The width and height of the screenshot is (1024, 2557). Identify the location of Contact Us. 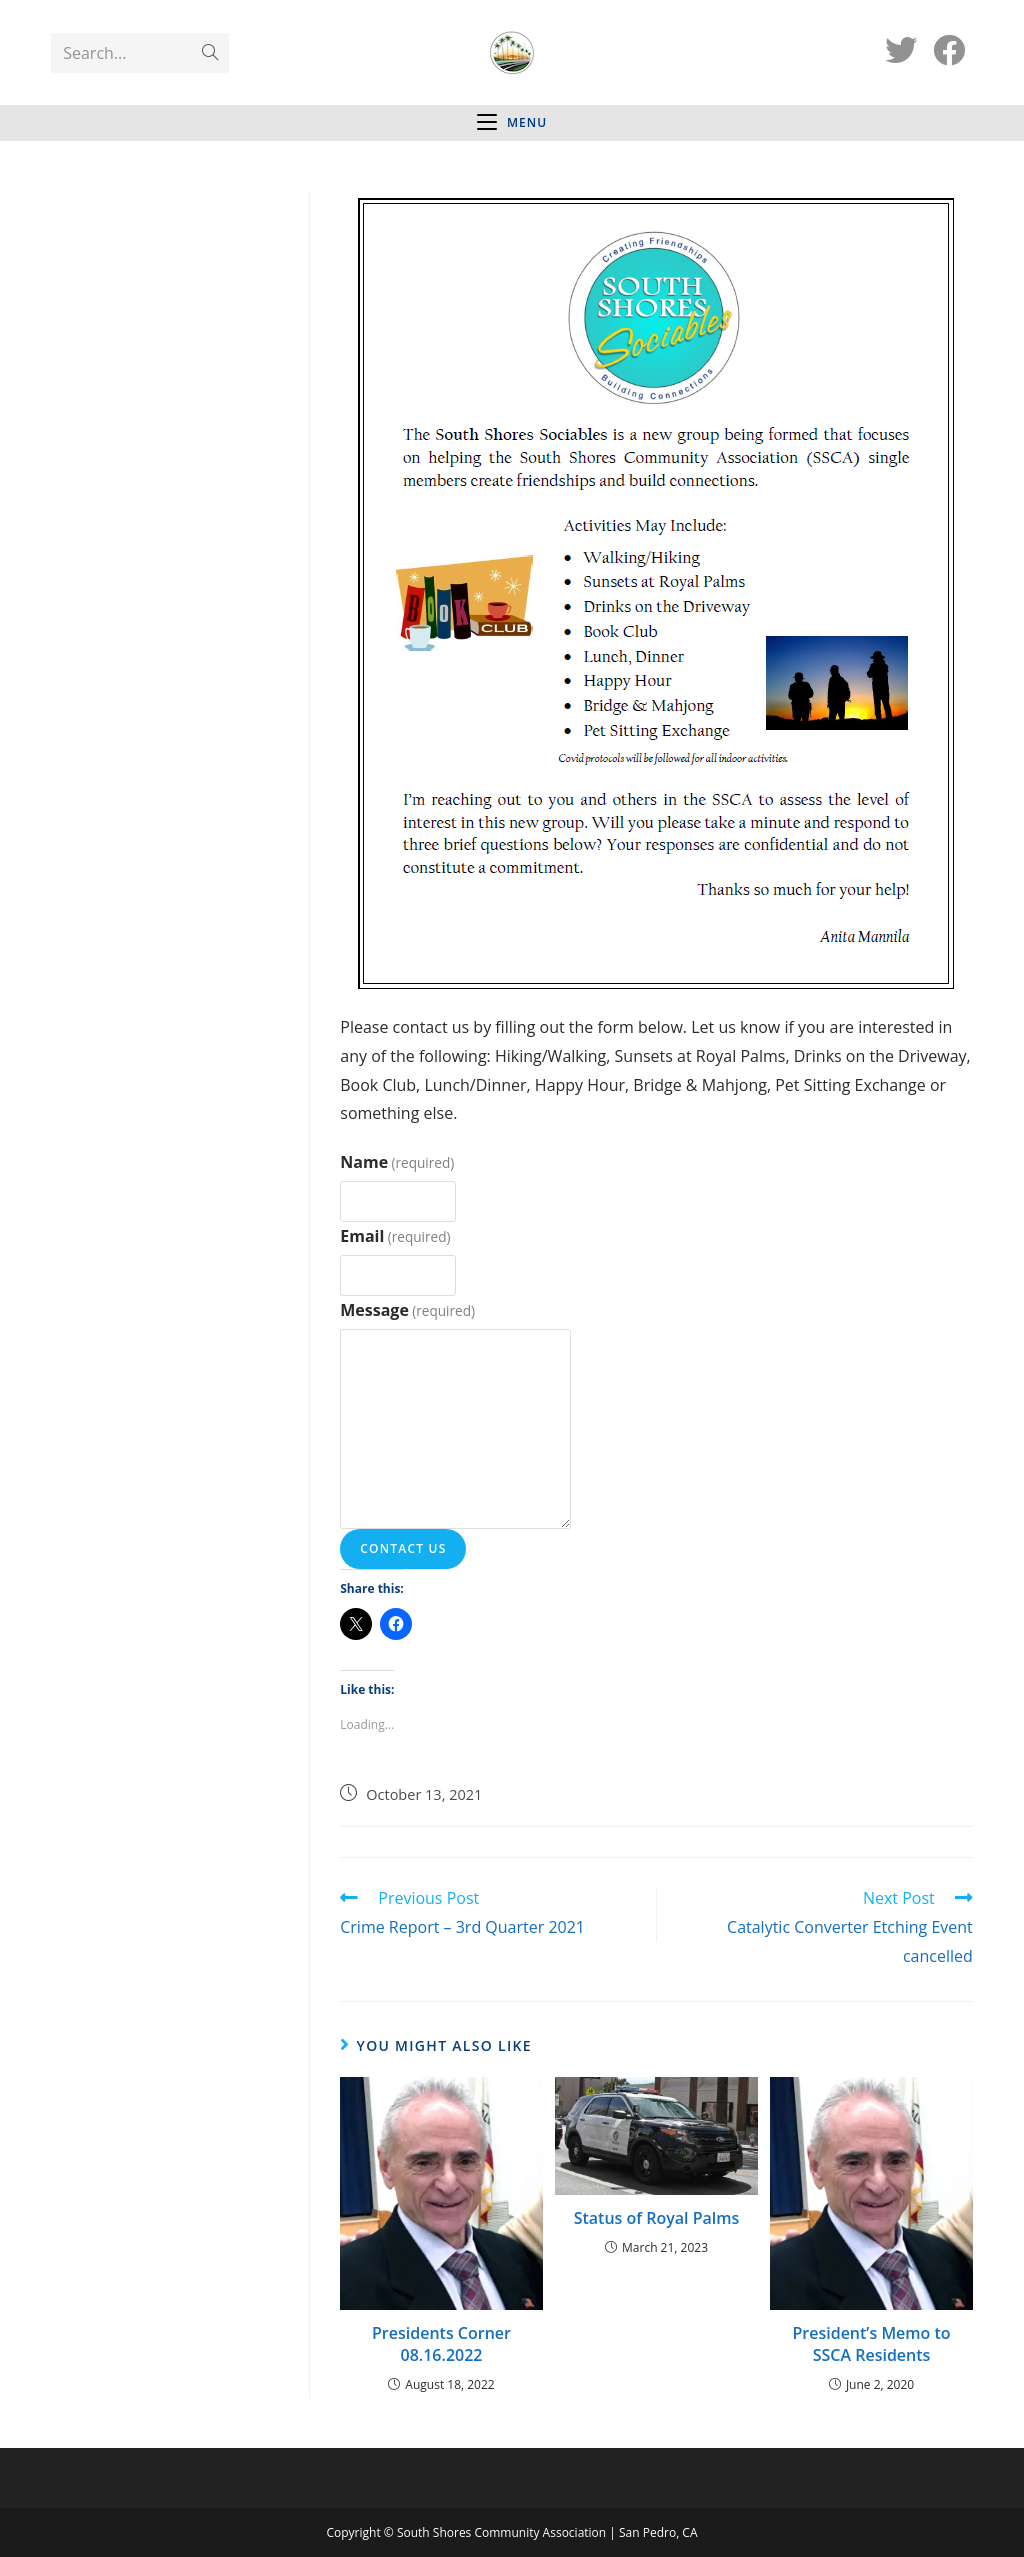
(403, 1548).